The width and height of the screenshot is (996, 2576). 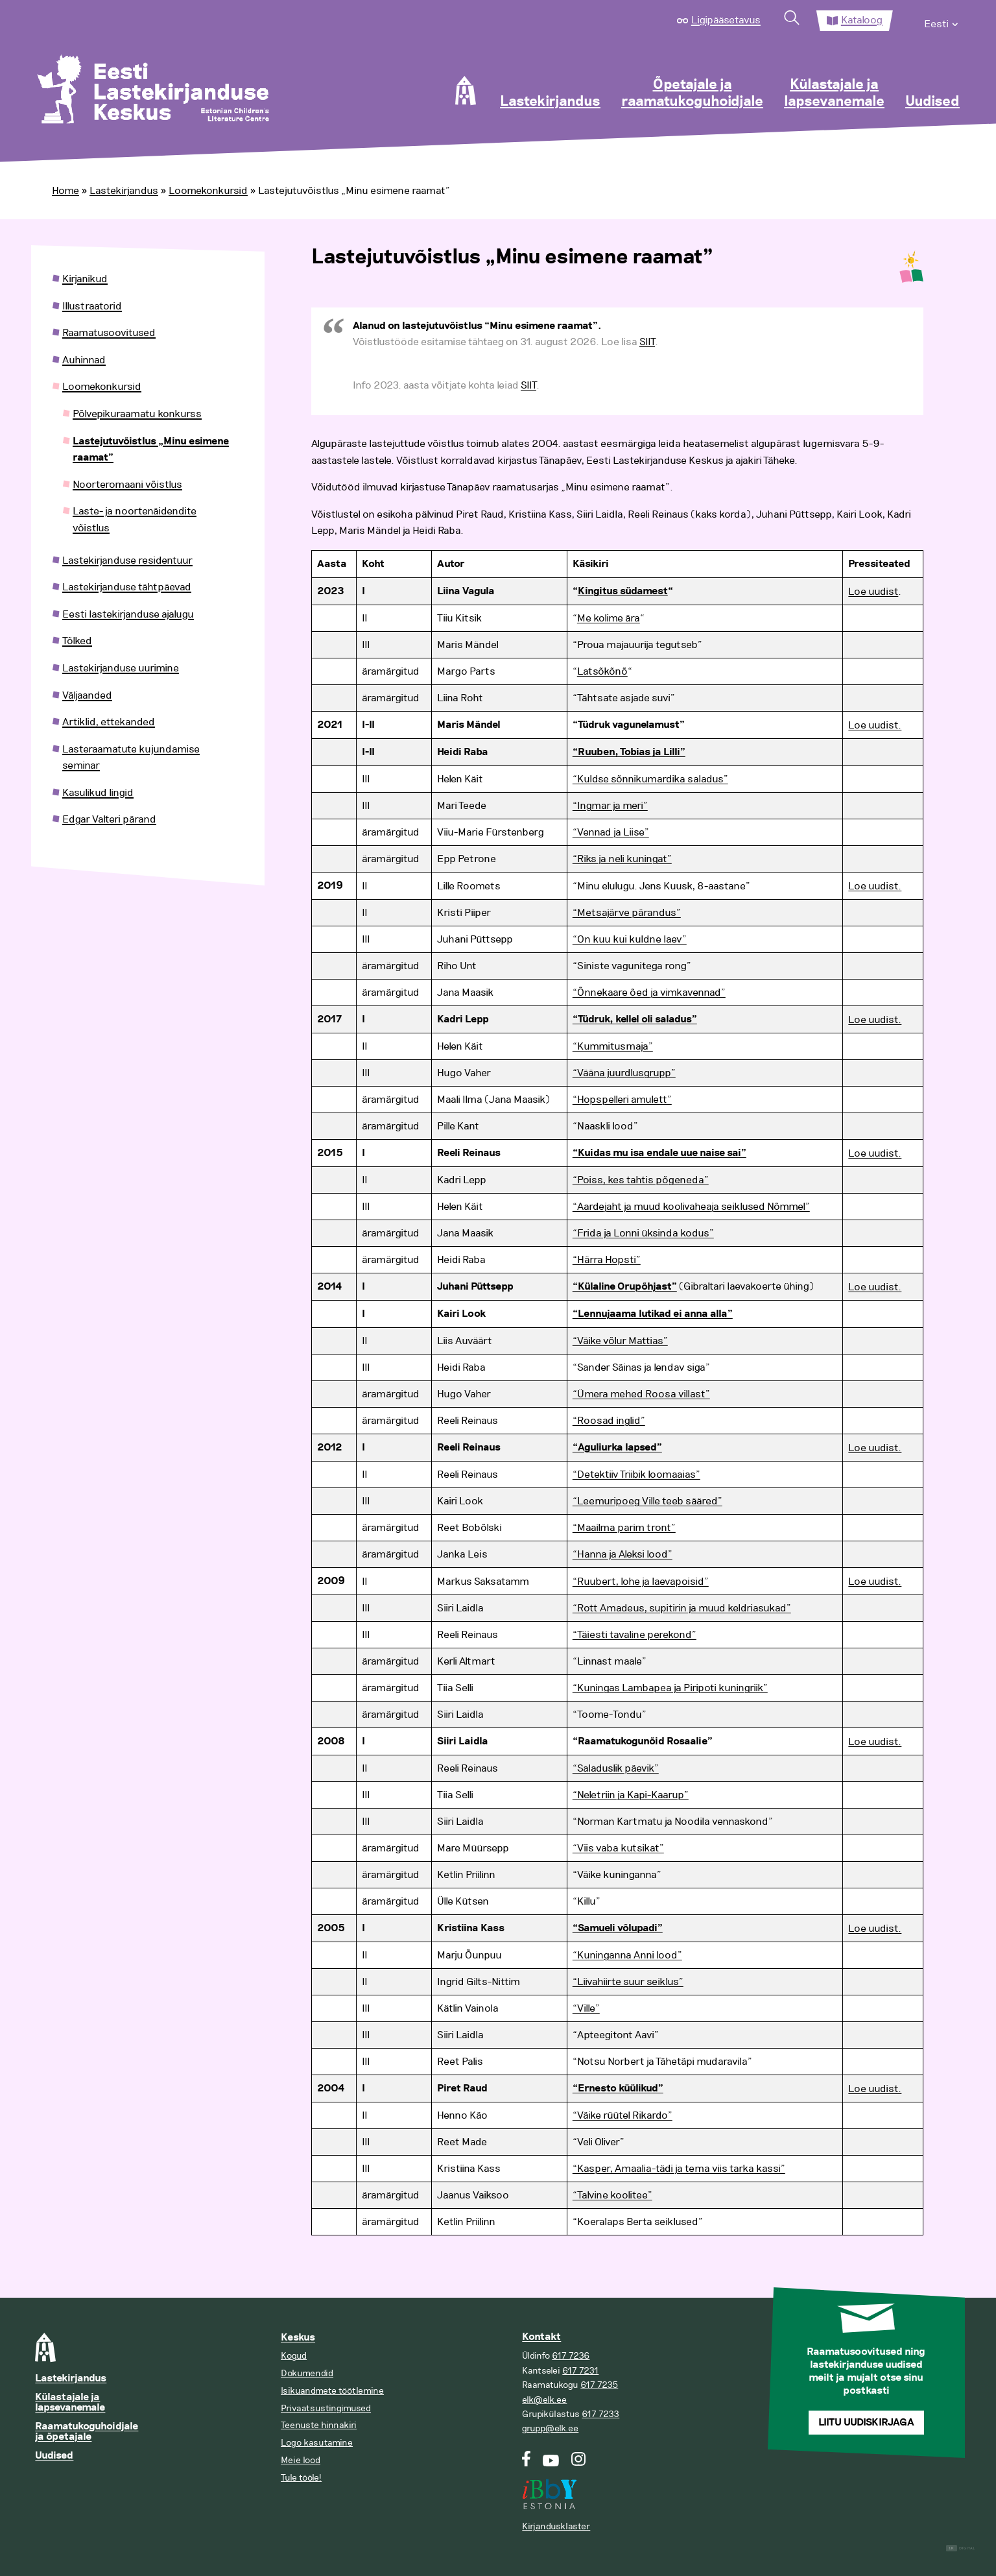 What do you see at coordinates (610, 805) in the screenshot?
I see `“Ingmar ja meri”` at bounding box center [610, 805].